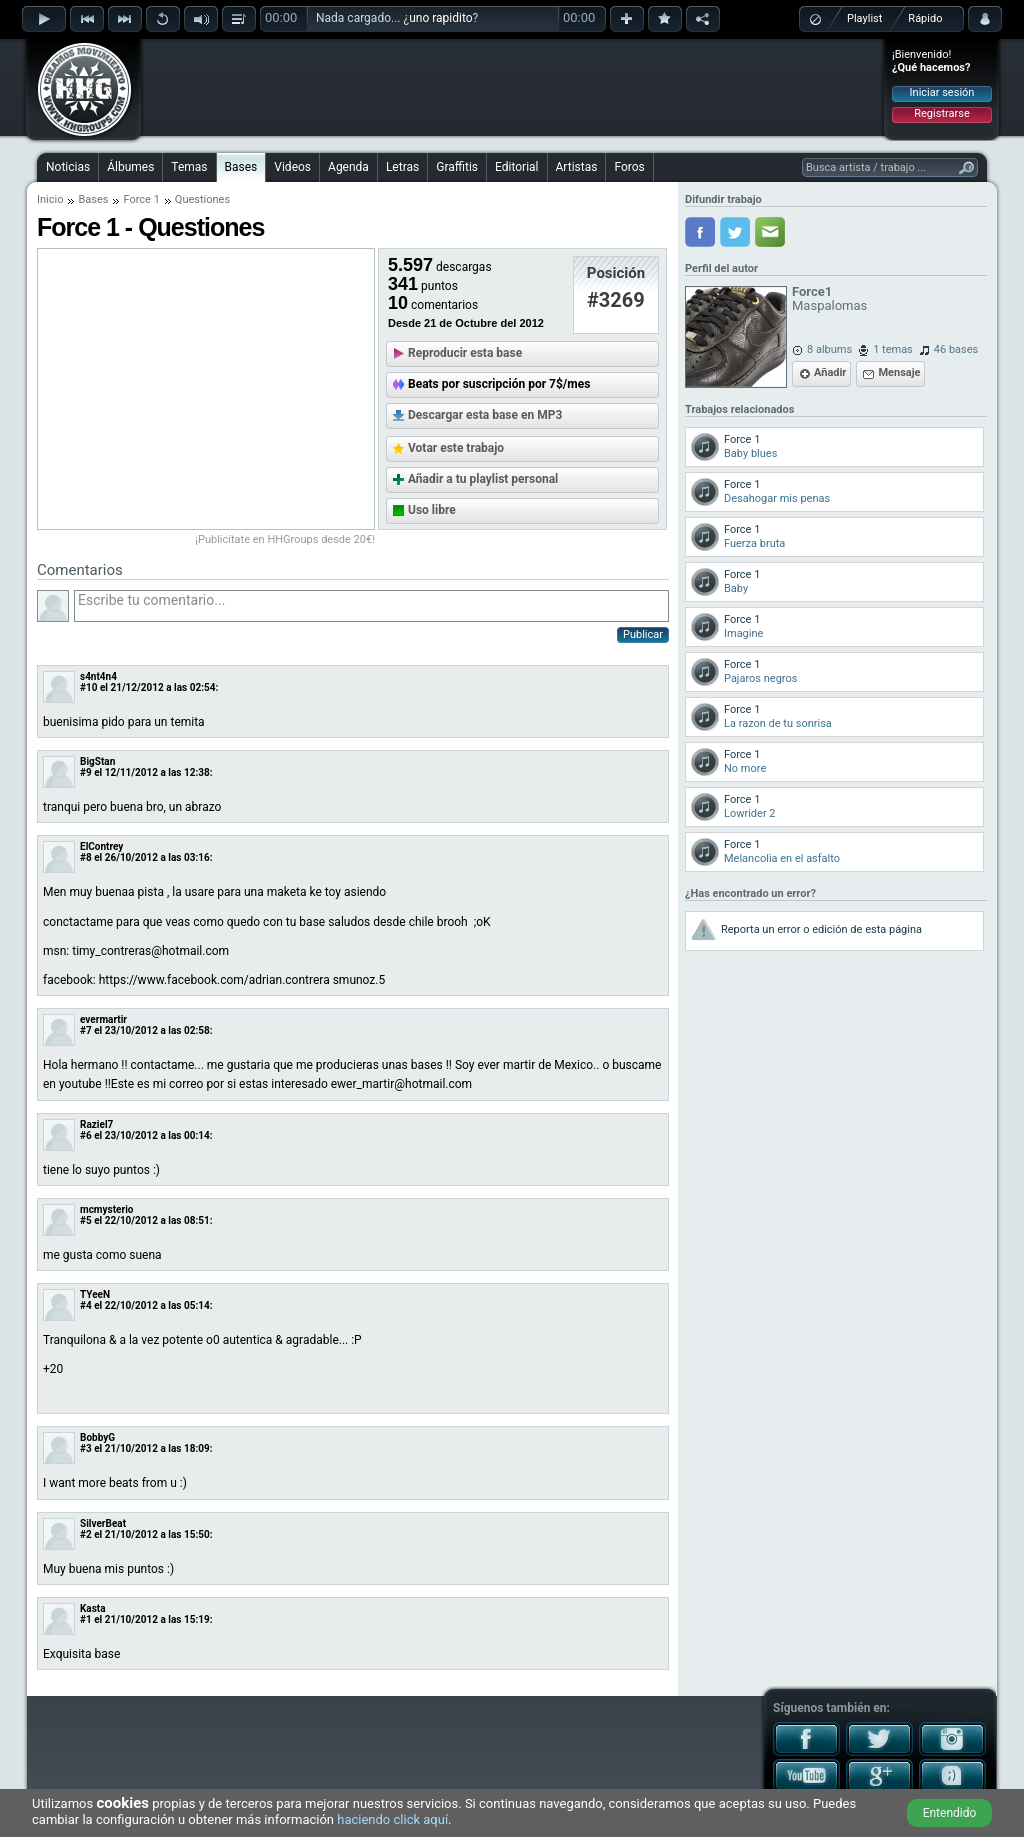 This screenshot has height=1837, width=1024. Describe the element at coordinates (402, 167) in the screenshot. I see `Letras` at that location.